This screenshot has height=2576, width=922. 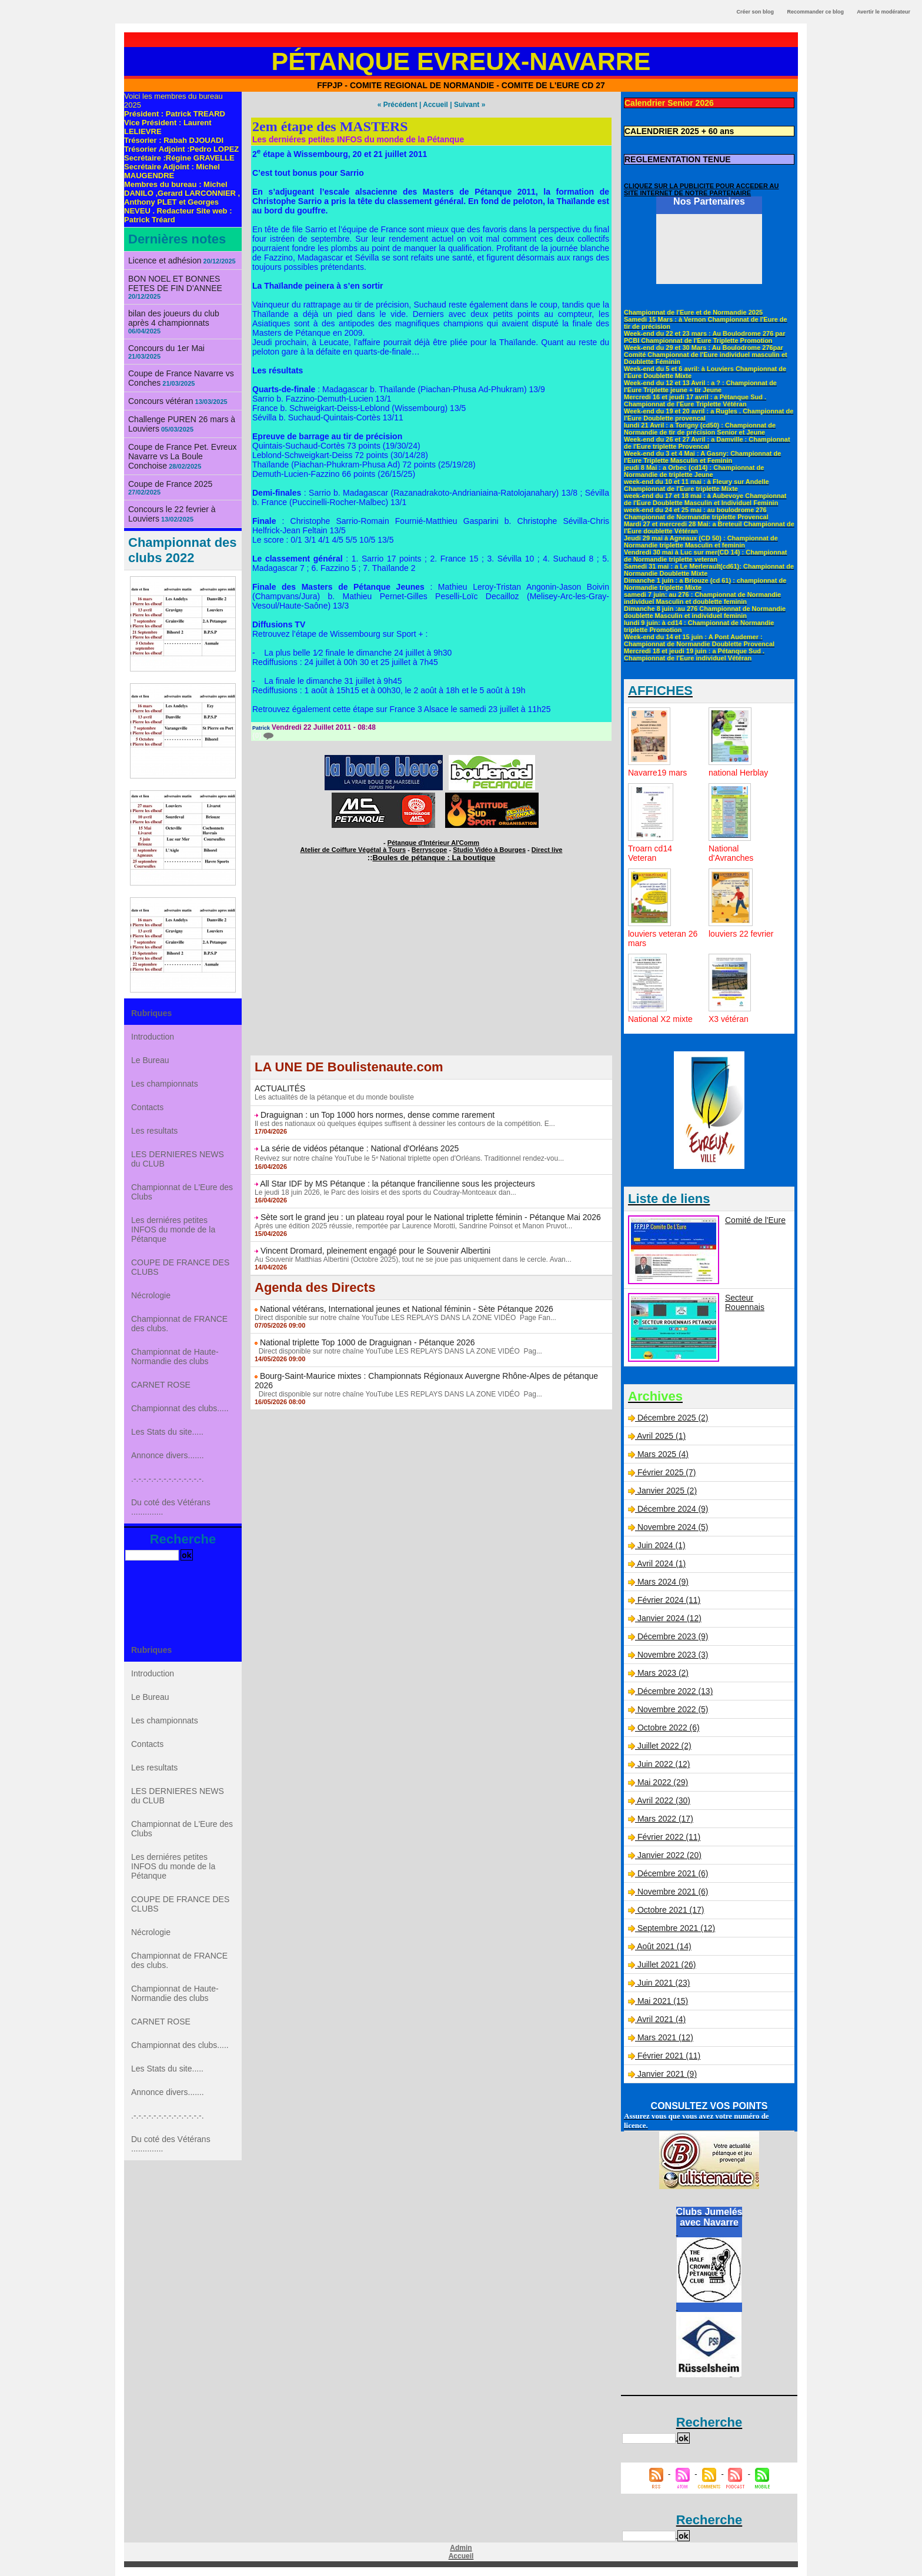 I want to click on Du coté des Vétérans .............., so click(x=171, y=1507).